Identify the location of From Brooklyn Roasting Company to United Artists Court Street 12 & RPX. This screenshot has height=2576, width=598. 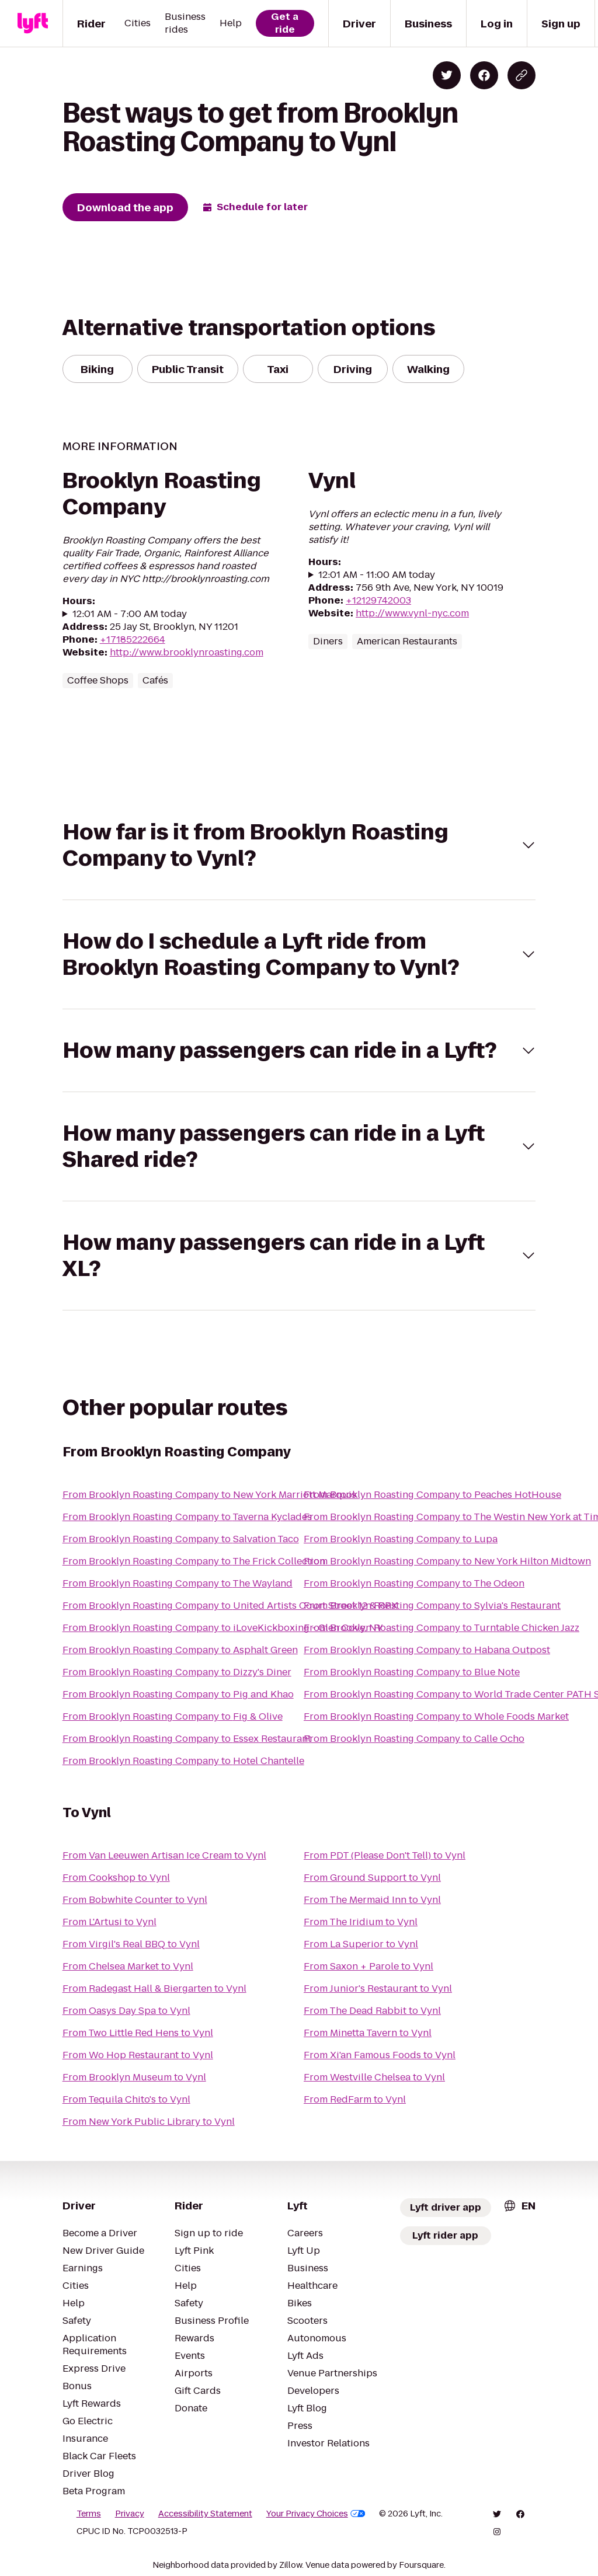
(230, 1605).